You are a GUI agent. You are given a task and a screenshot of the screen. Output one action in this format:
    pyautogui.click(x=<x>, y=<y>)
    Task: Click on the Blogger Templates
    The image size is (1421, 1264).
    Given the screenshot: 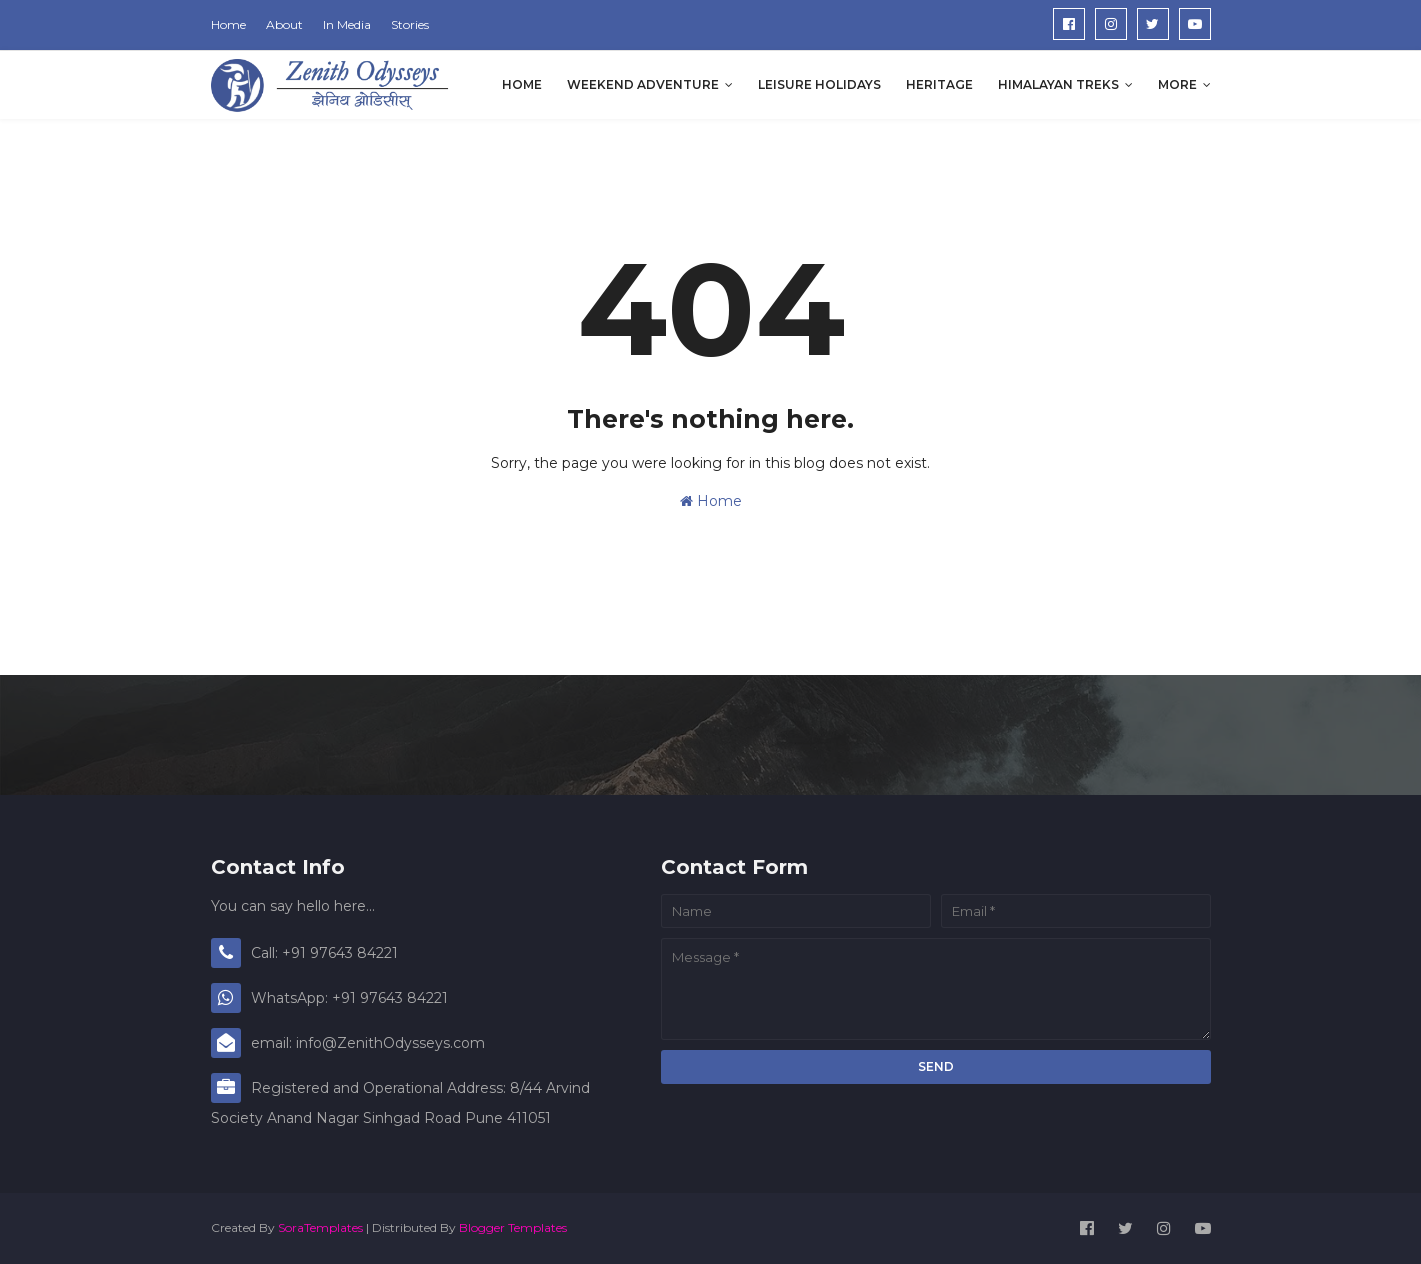 What is the action you would take?
    pyautogui.click(x=513, y=1227)
    